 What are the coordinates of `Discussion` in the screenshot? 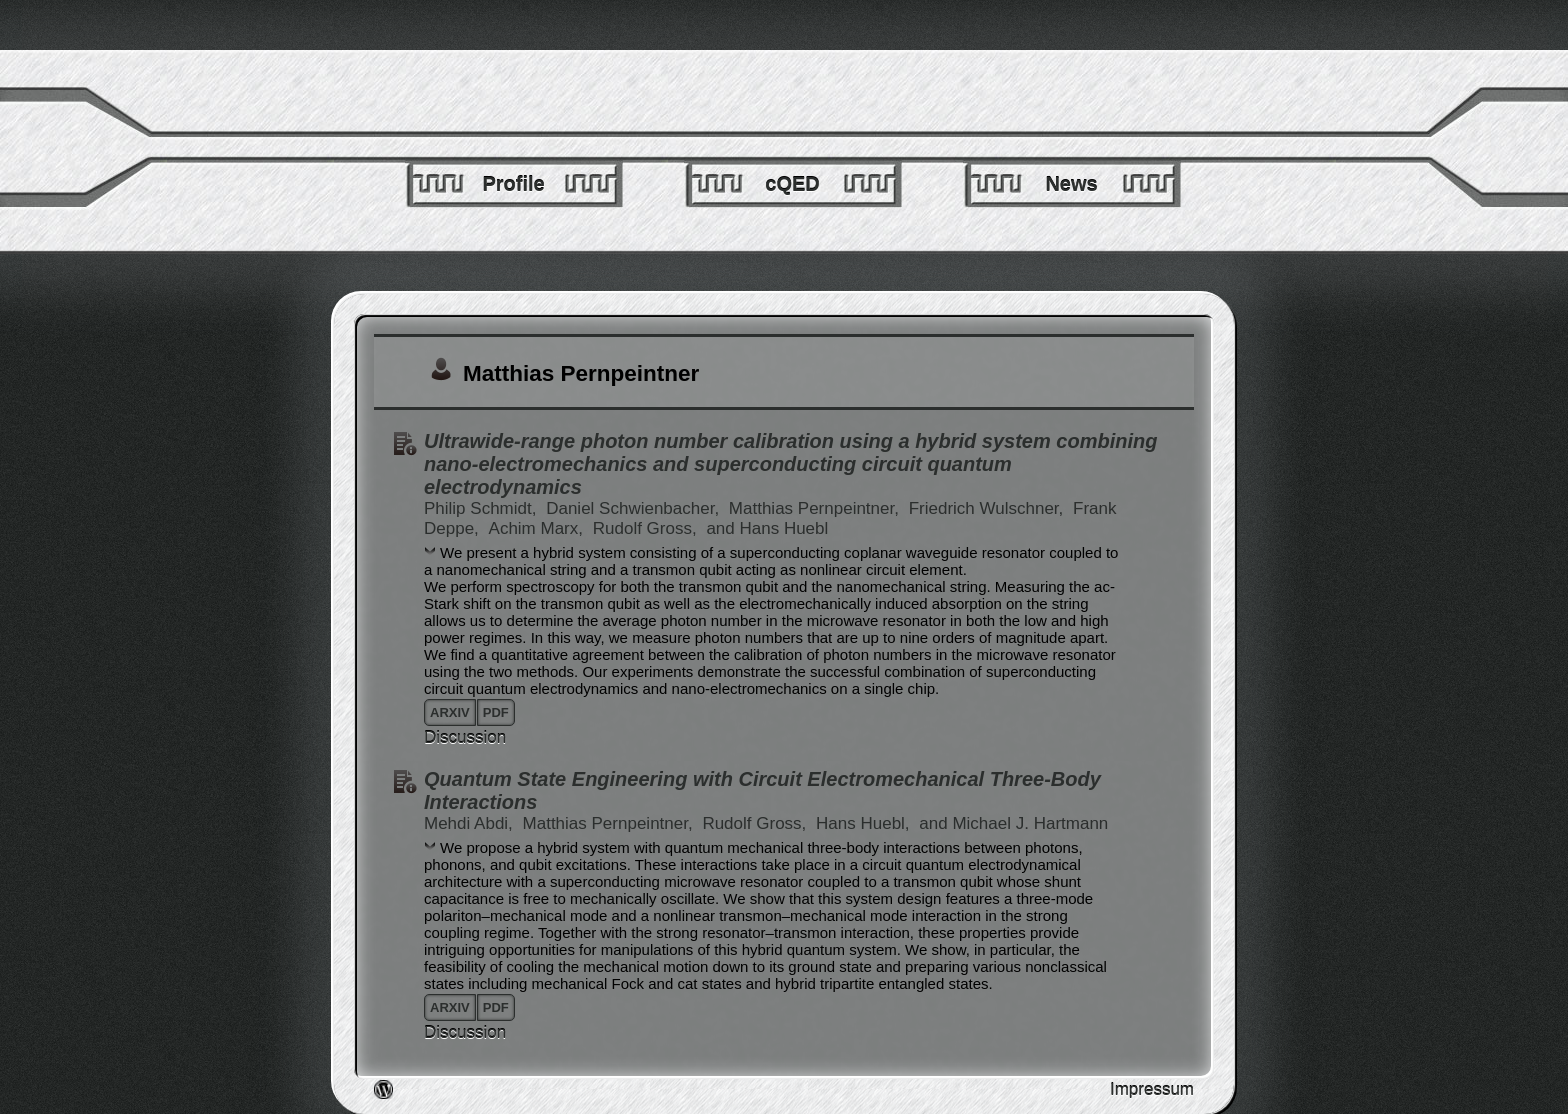 It's located at (465, 737).